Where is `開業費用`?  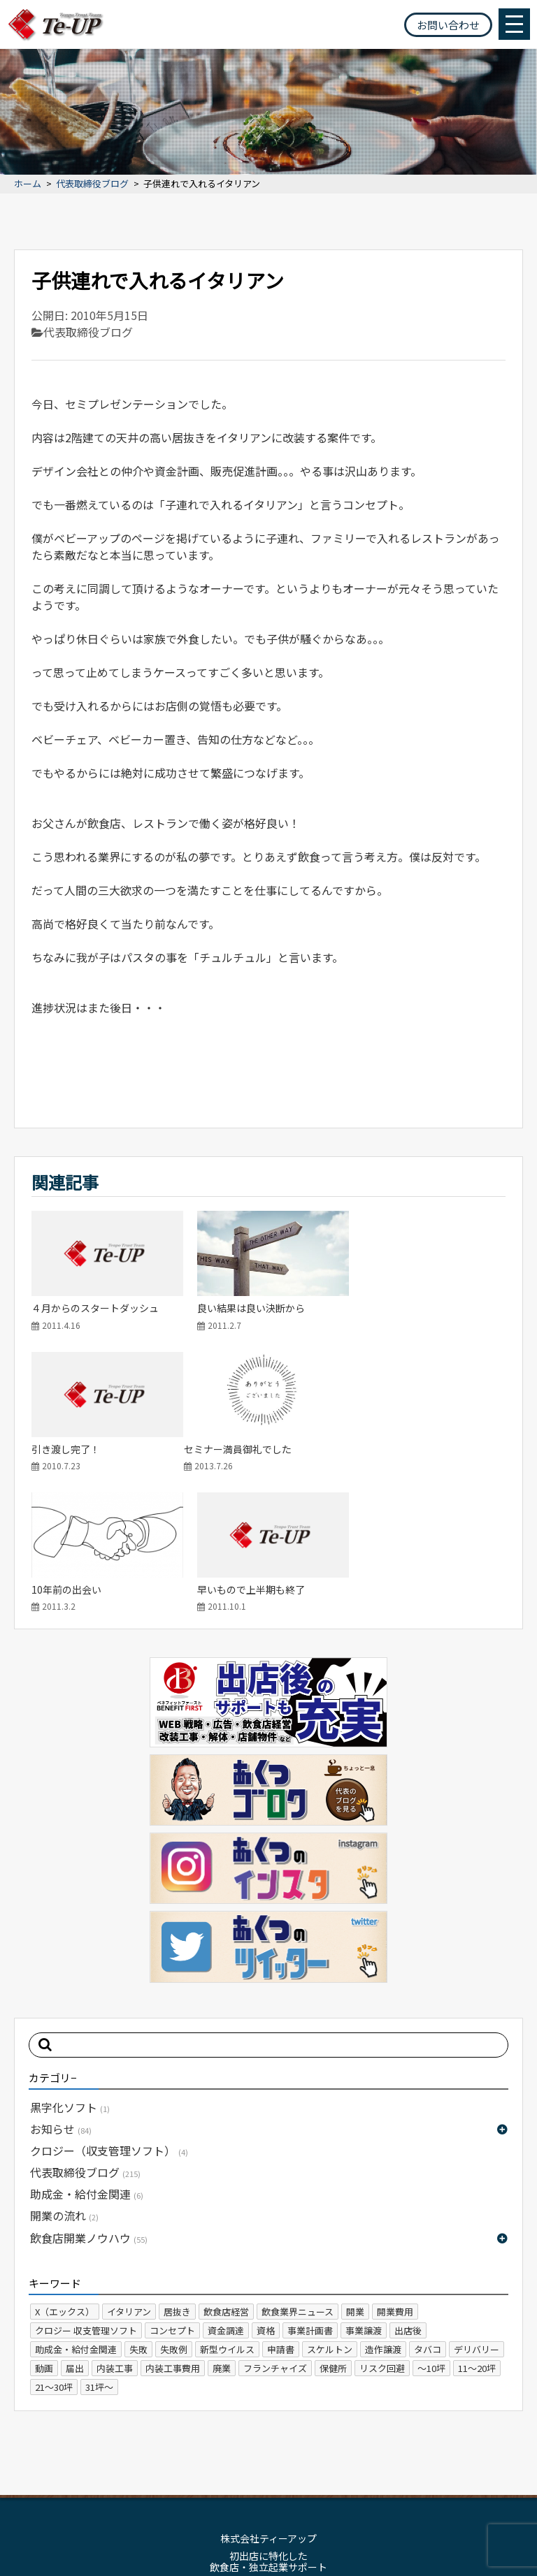 開業費用 is located at coordinates (395, 2167).